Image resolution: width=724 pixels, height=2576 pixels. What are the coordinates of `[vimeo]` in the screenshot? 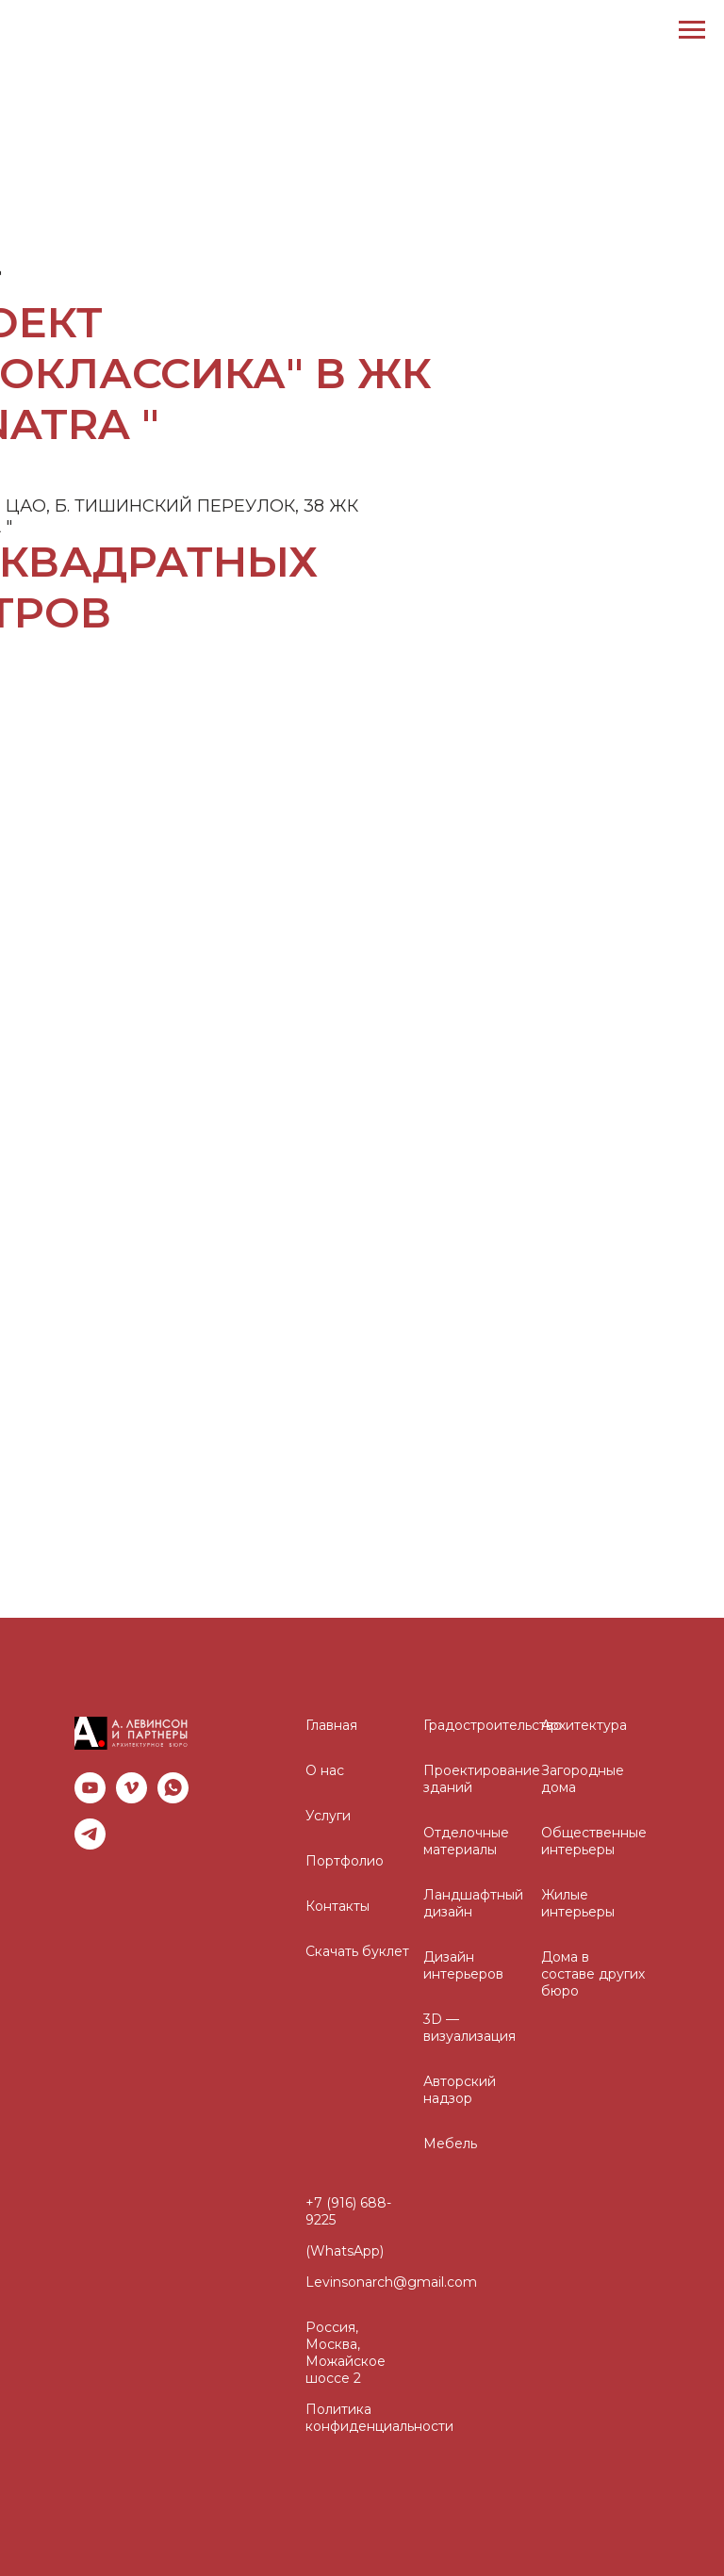 It's located at (131, 1787).